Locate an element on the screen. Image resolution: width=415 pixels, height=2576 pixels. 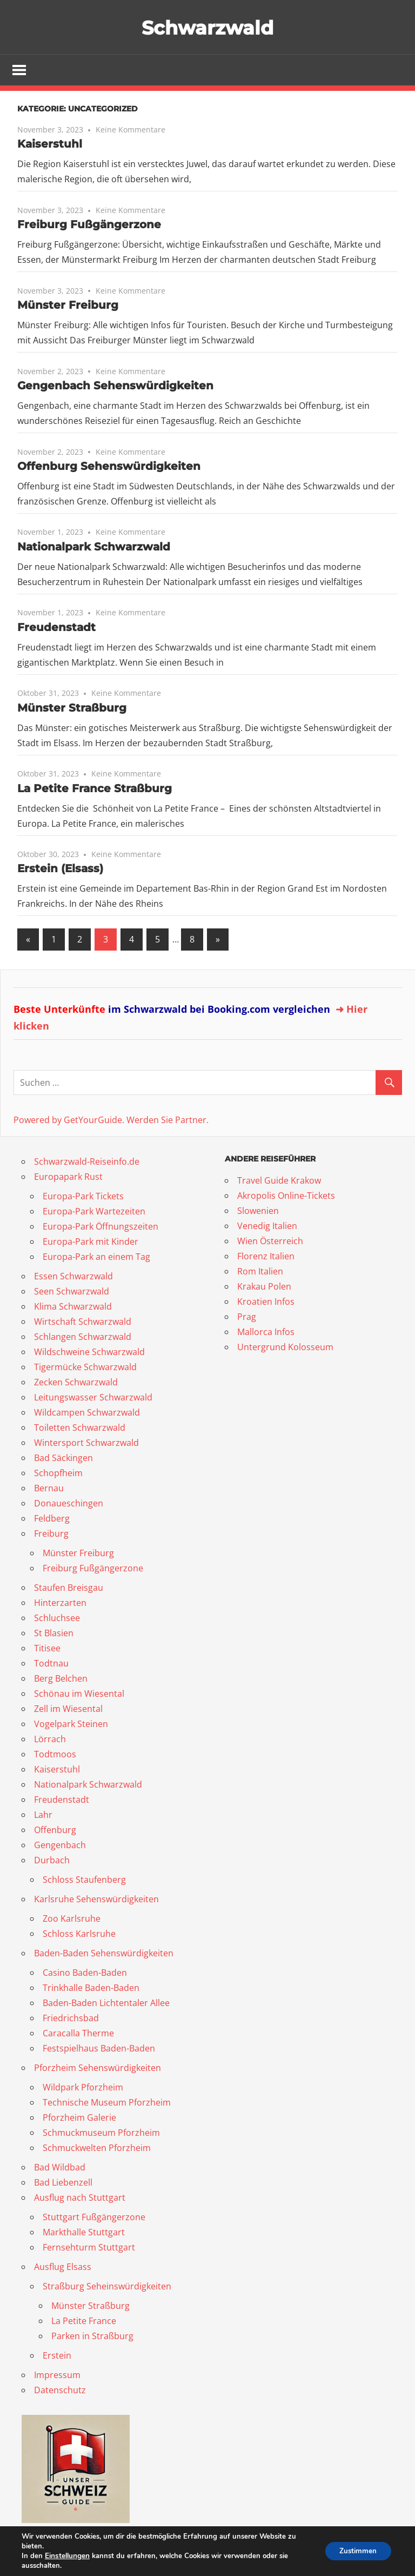
Florenz Italien is located at coordinates (265, 1257).